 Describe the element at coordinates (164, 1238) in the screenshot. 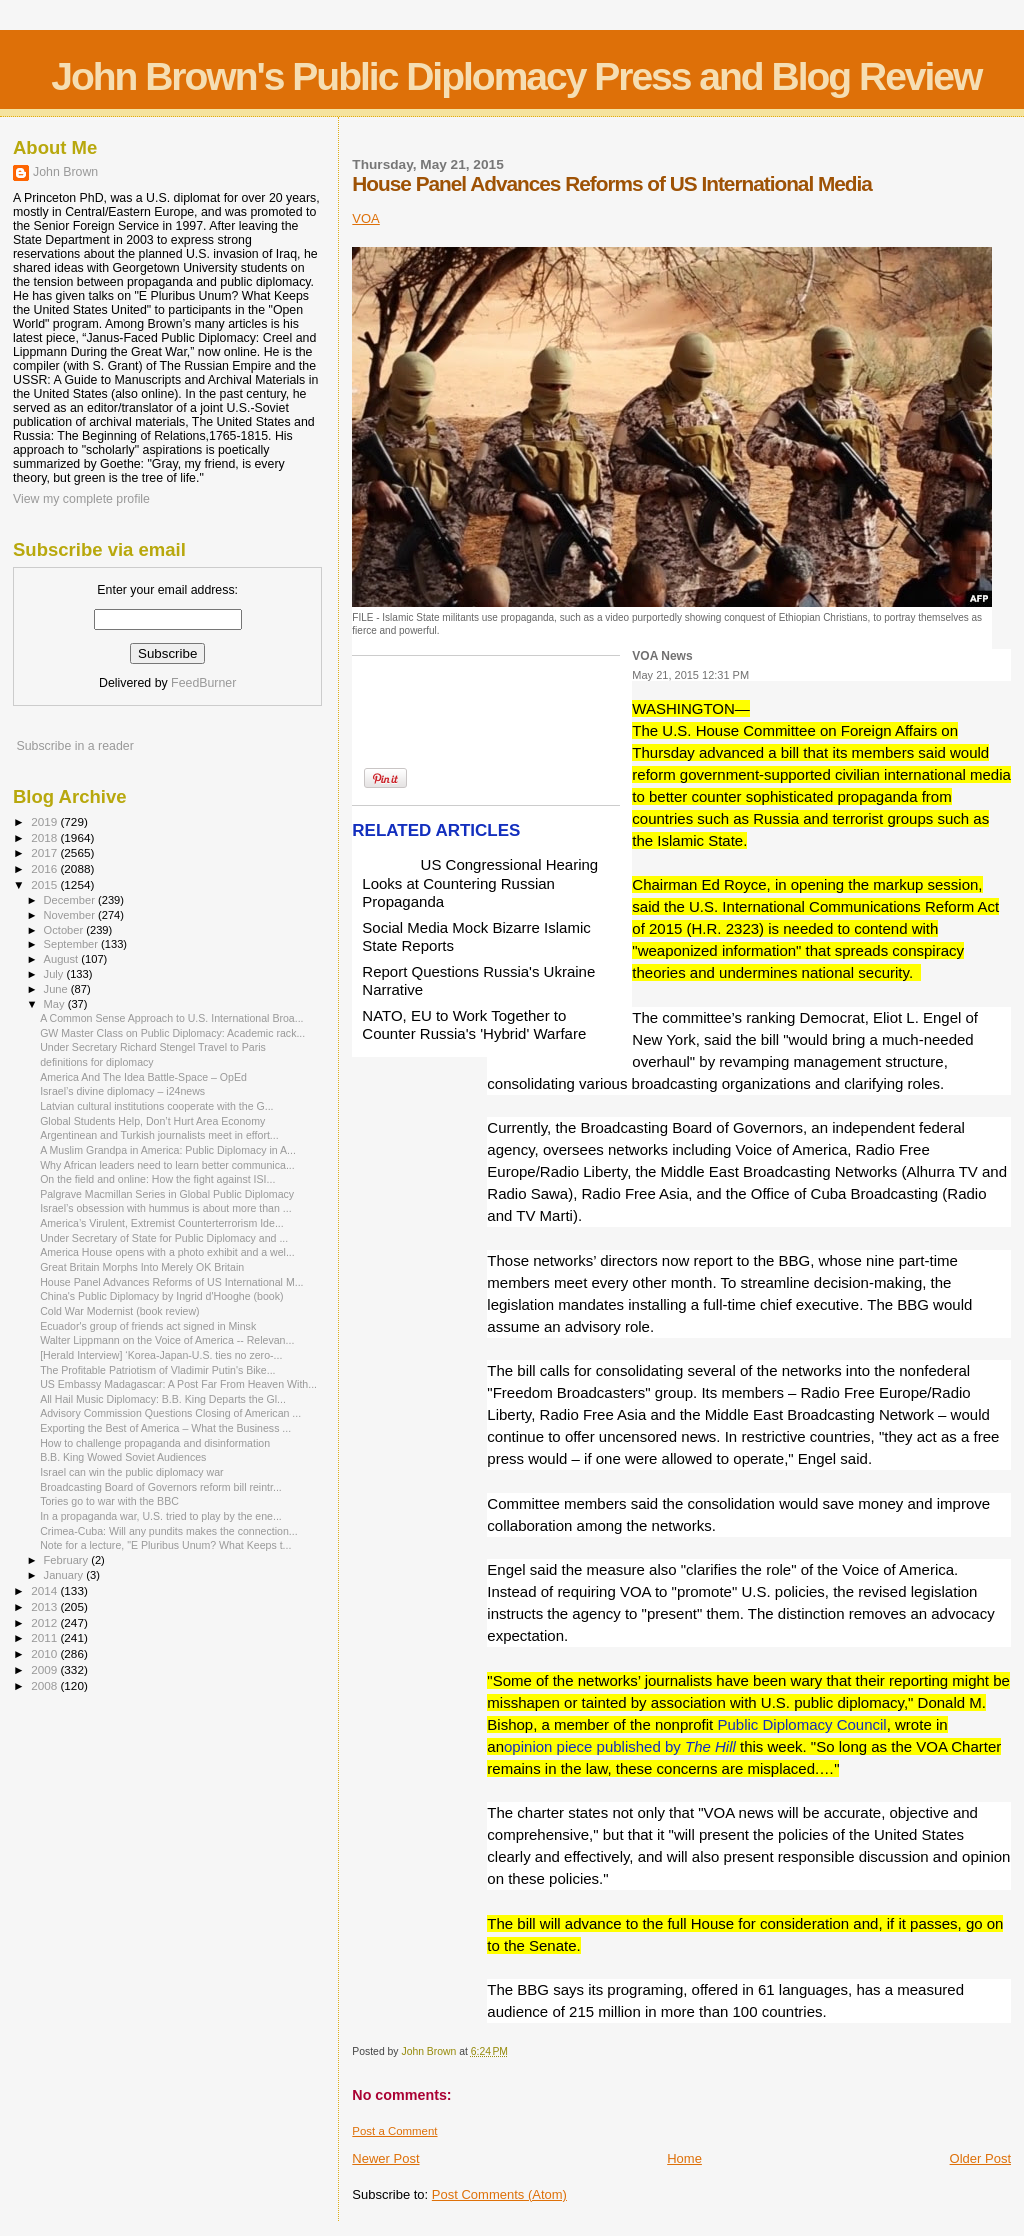

I see `Under Secretary of State for Public Diplomacy and ...` at that location.